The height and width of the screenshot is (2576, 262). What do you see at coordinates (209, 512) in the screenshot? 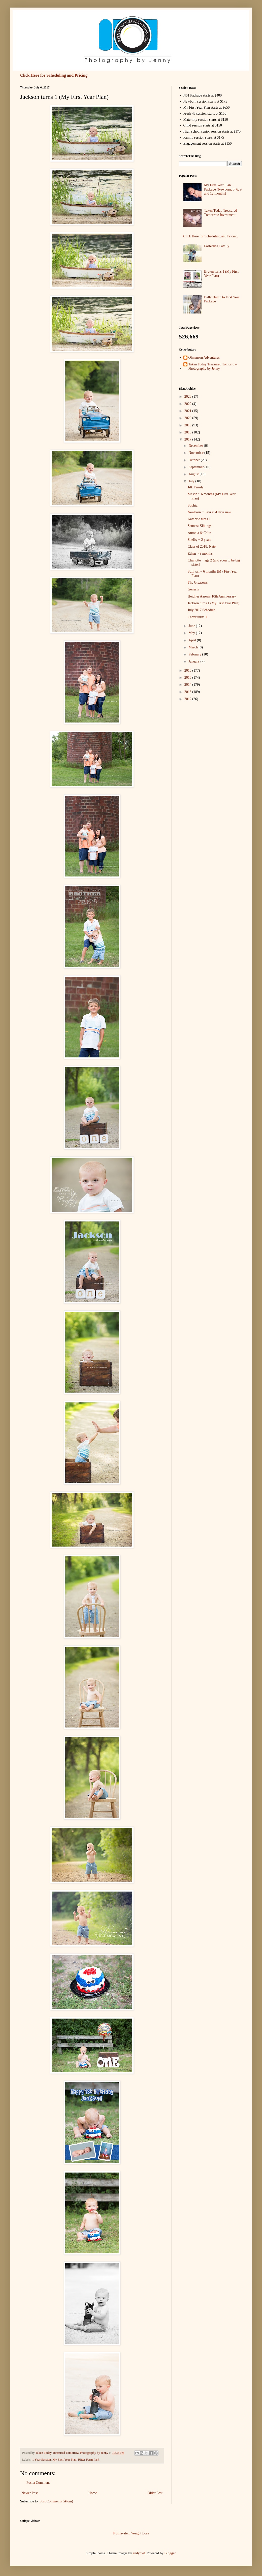
I see `Newborn ~ Levi at 4 days new` at bounding box center [209, 512].